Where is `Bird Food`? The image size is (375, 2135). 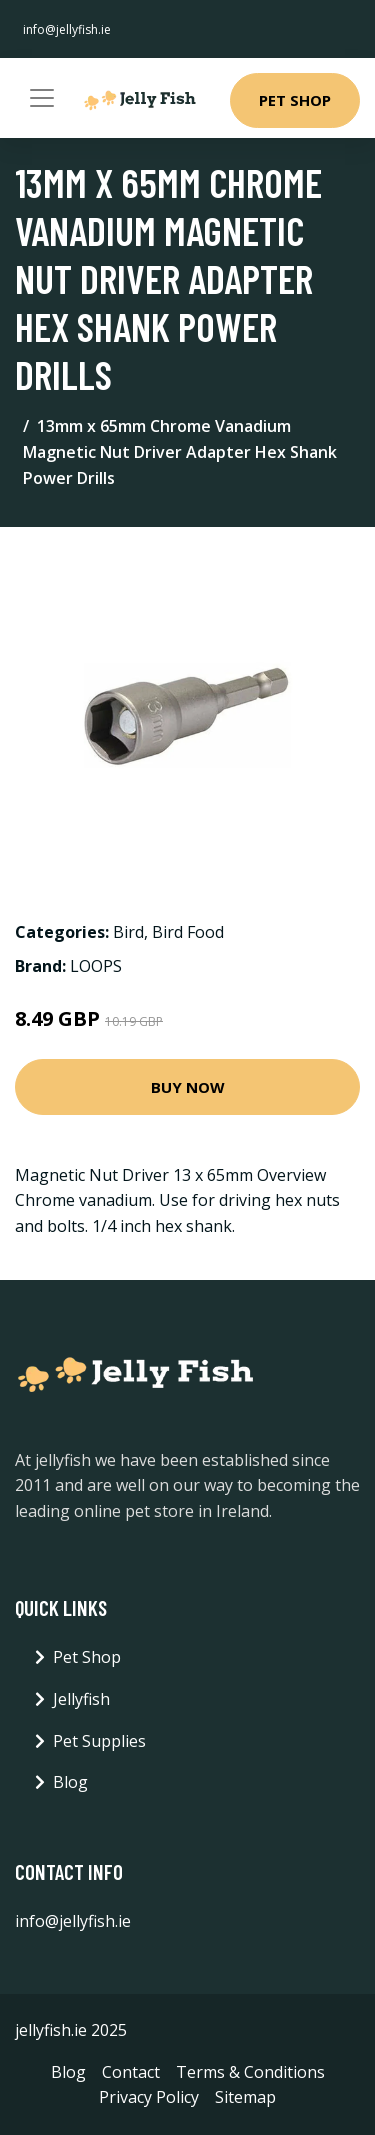
Bird Food is located at coordinates (188, 932).